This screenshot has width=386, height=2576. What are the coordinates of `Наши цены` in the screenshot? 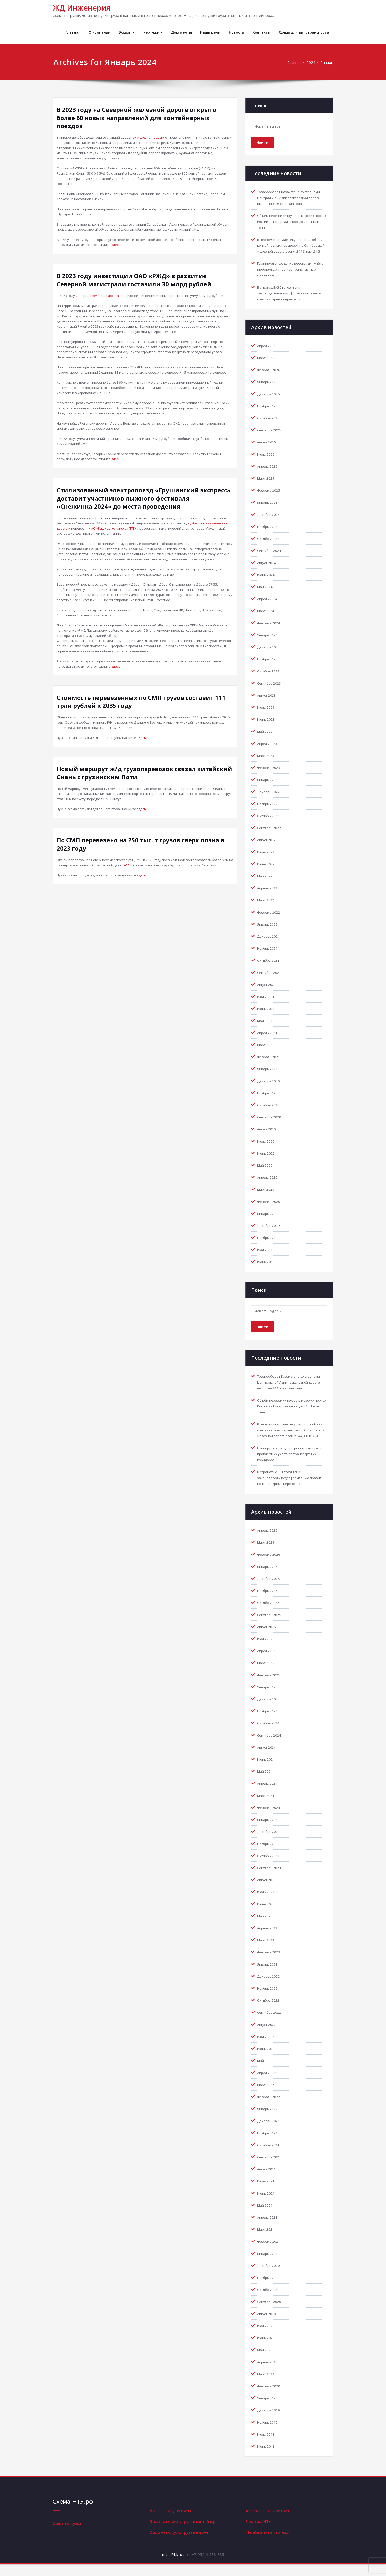 It's located at (210, 32).